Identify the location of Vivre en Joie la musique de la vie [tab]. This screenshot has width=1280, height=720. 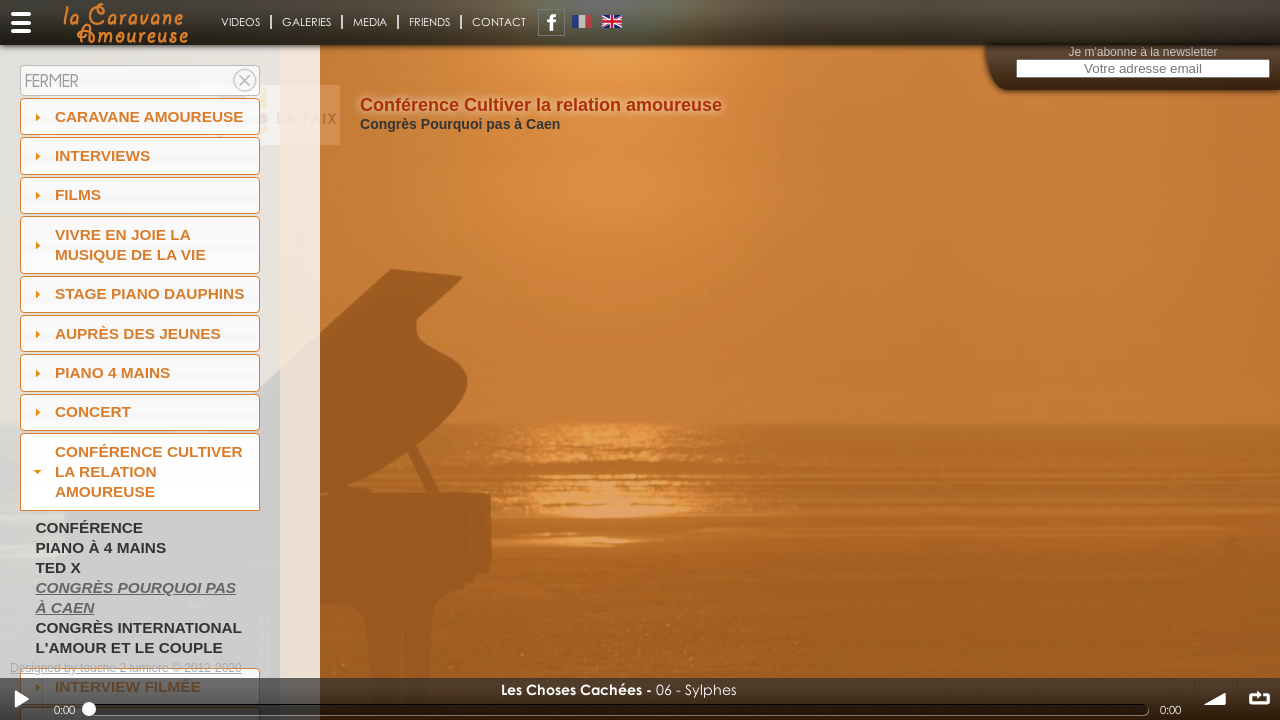
(117, 244).